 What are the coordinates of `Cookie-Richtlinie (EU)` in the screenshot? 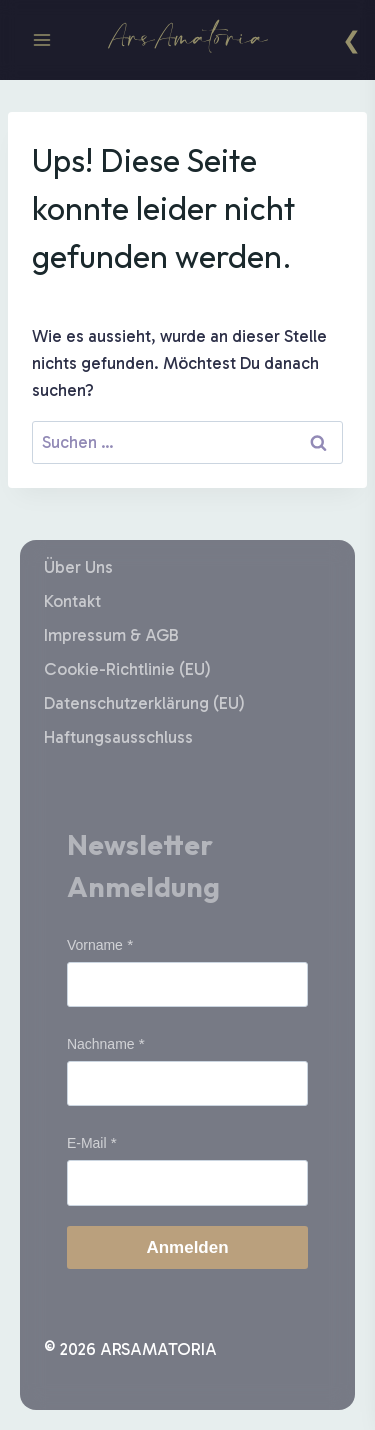 It's located at (127, 669).